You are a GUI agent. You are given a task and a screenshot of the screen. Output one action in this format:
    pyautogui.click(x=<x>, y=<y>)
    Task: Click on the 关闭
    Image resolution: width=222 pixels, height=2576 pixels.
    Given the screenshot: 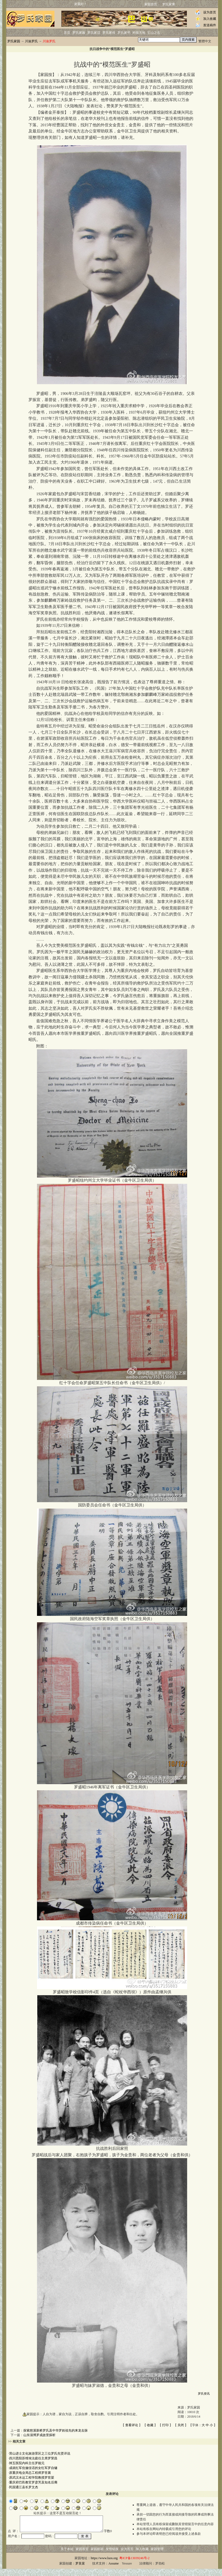 What is the action you would take?
    pyautogui.click(x=180, y=2425)
    